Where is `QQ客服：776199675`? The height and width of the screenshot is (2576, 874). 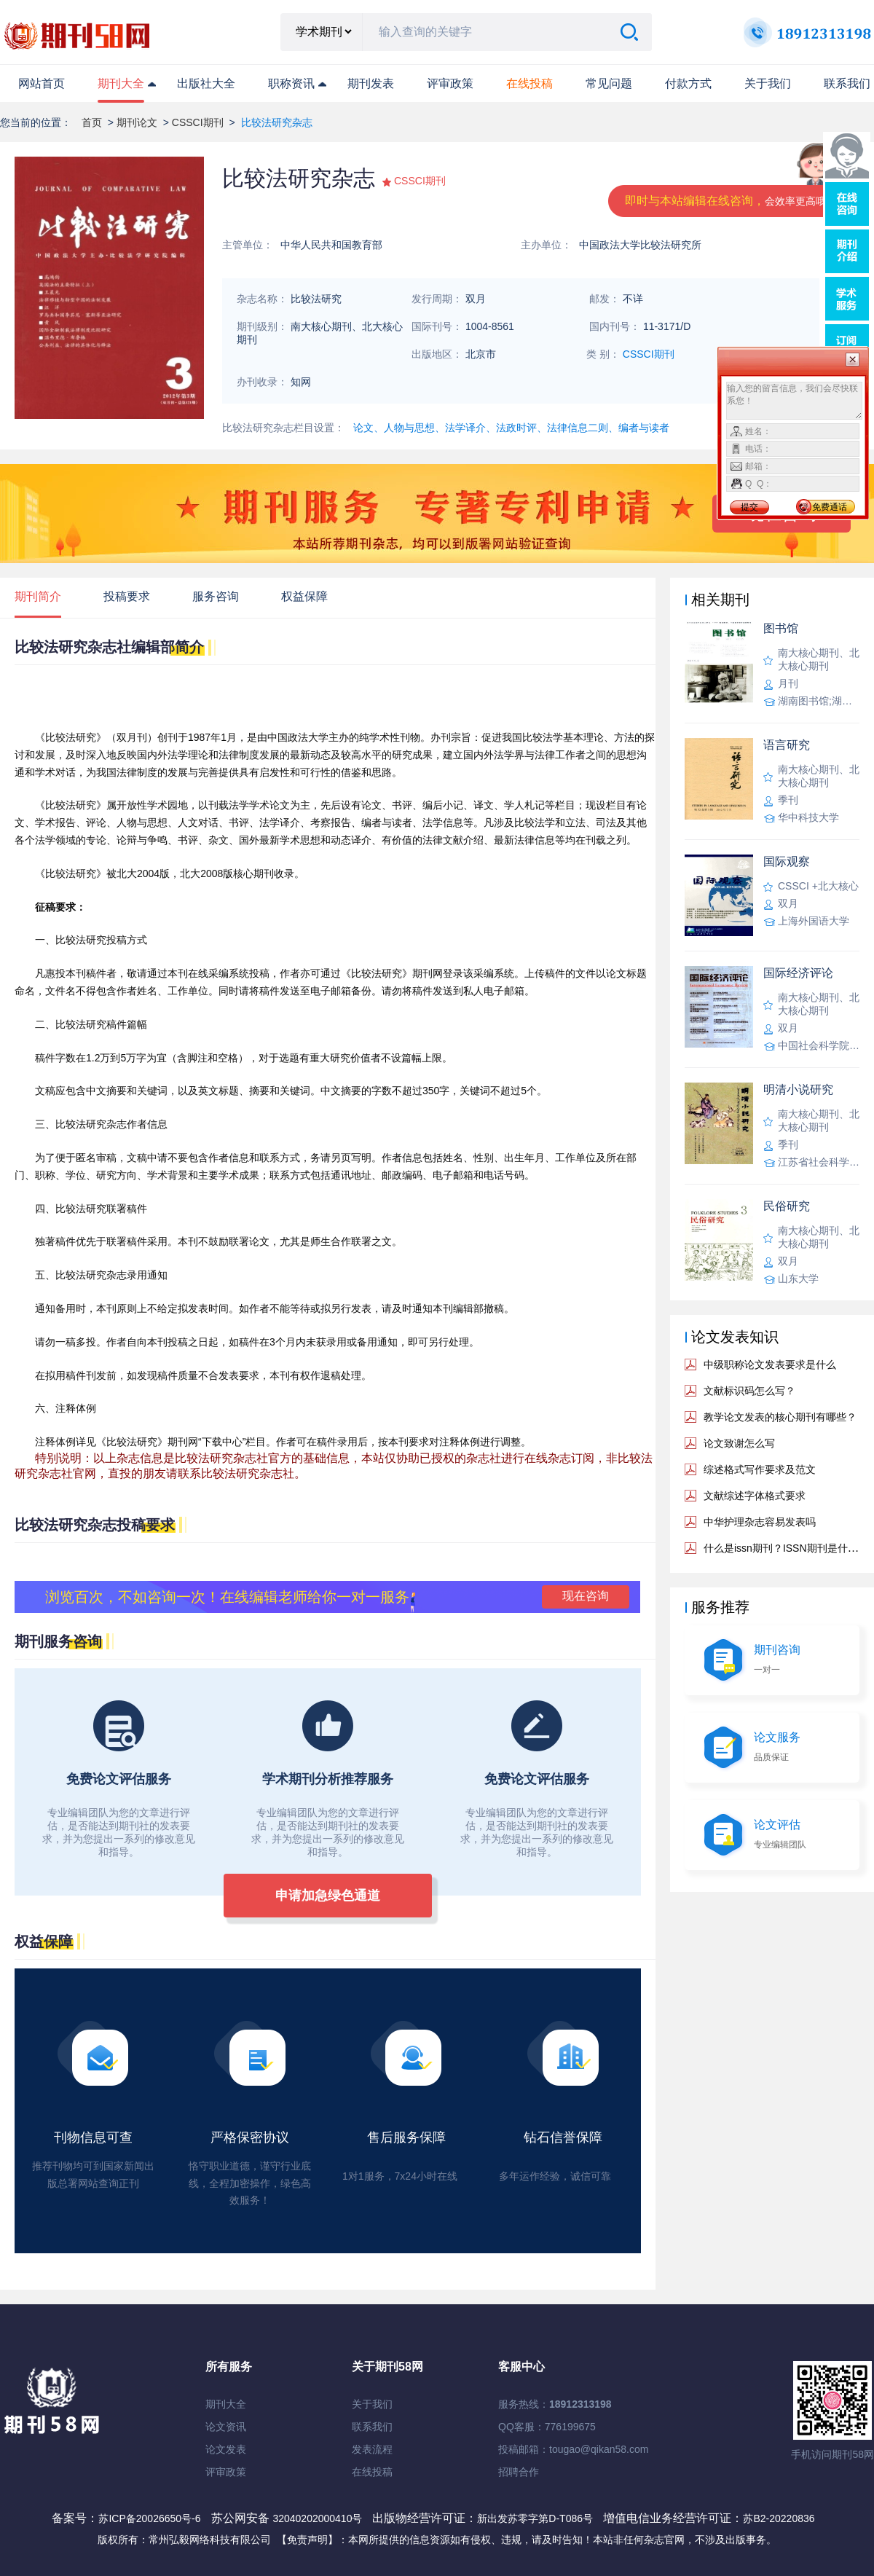 QQ客服：776199675 is located at coordinates (547, 2427).